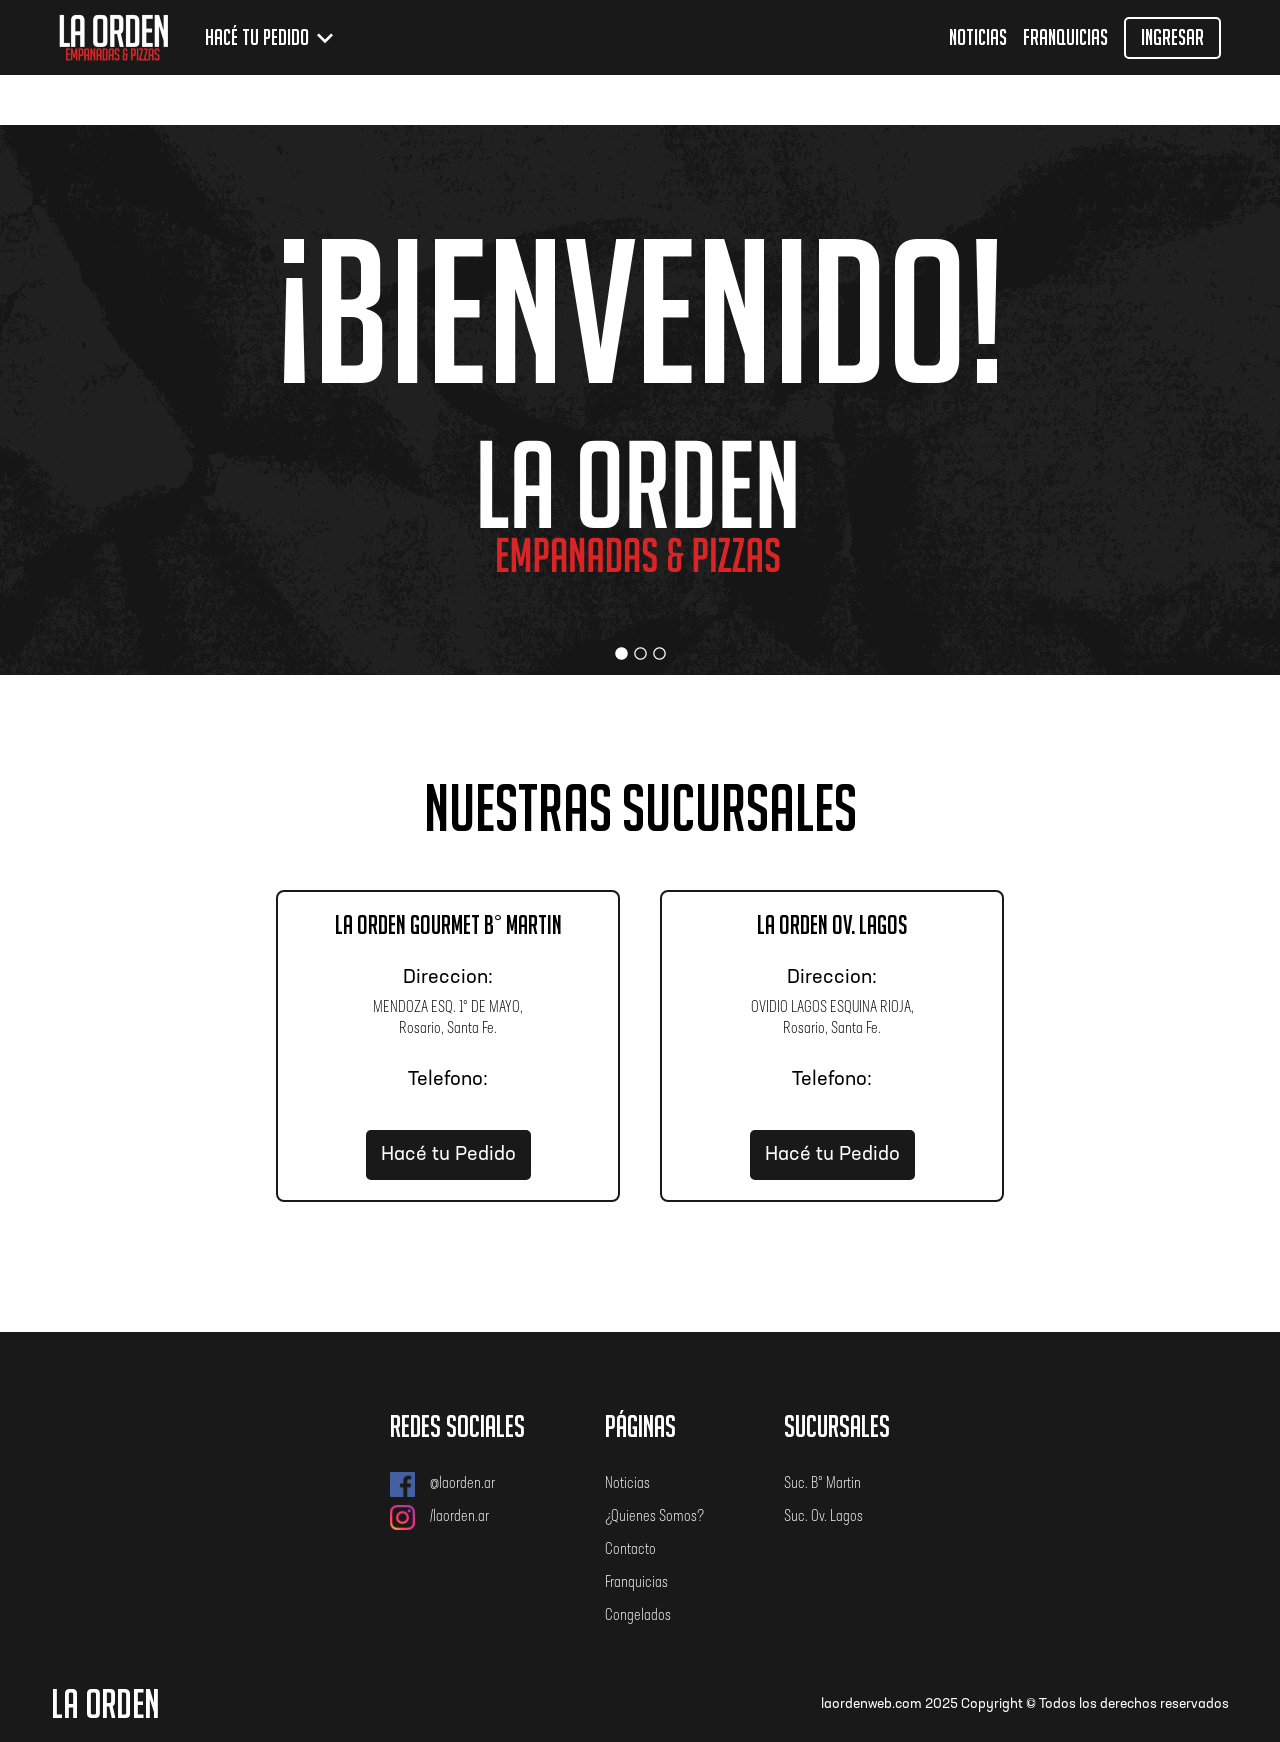  What do you see at coordinates (442, 1484) in the screenshot?
I see `@laorden.ar` at bounding box center [442, 1484].